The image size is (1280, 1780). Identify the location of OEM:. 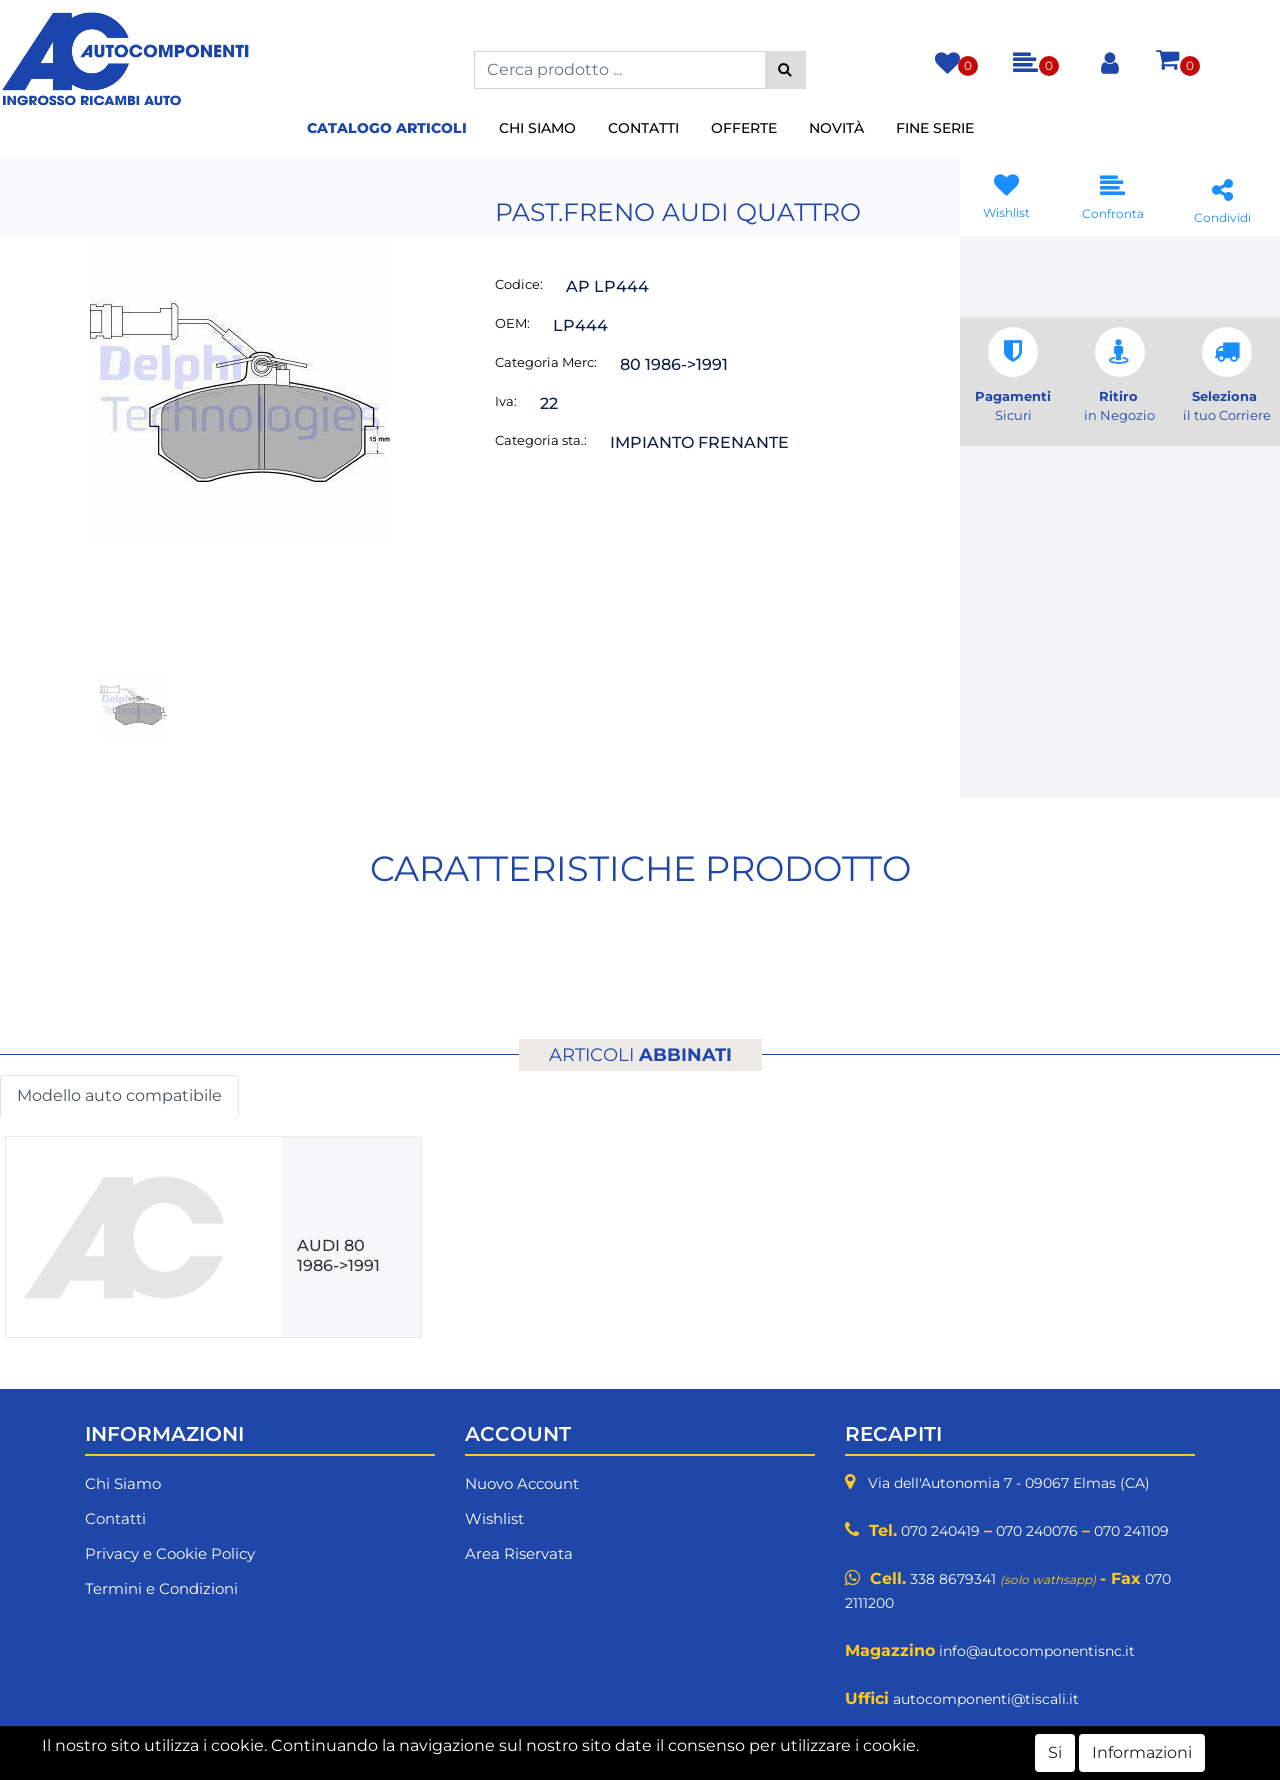
(512, 323).